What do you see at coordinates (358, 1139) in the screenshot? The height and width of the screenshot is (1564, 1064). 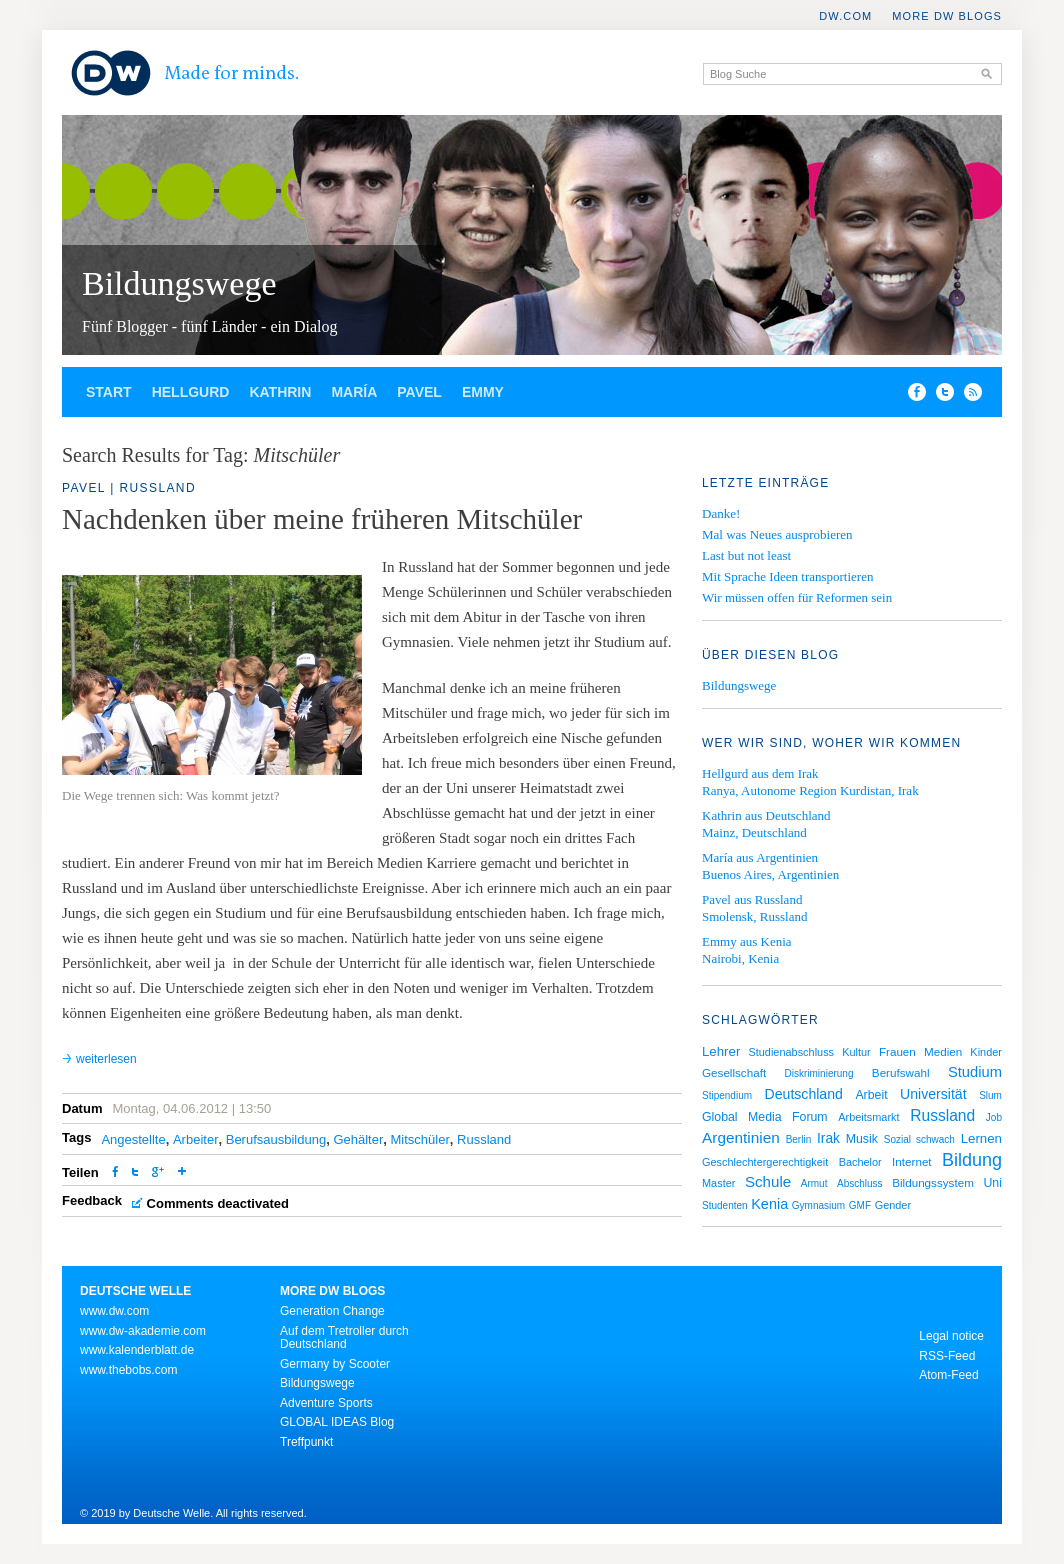 I see `Gehälter` at bounding box center [358, 1139].